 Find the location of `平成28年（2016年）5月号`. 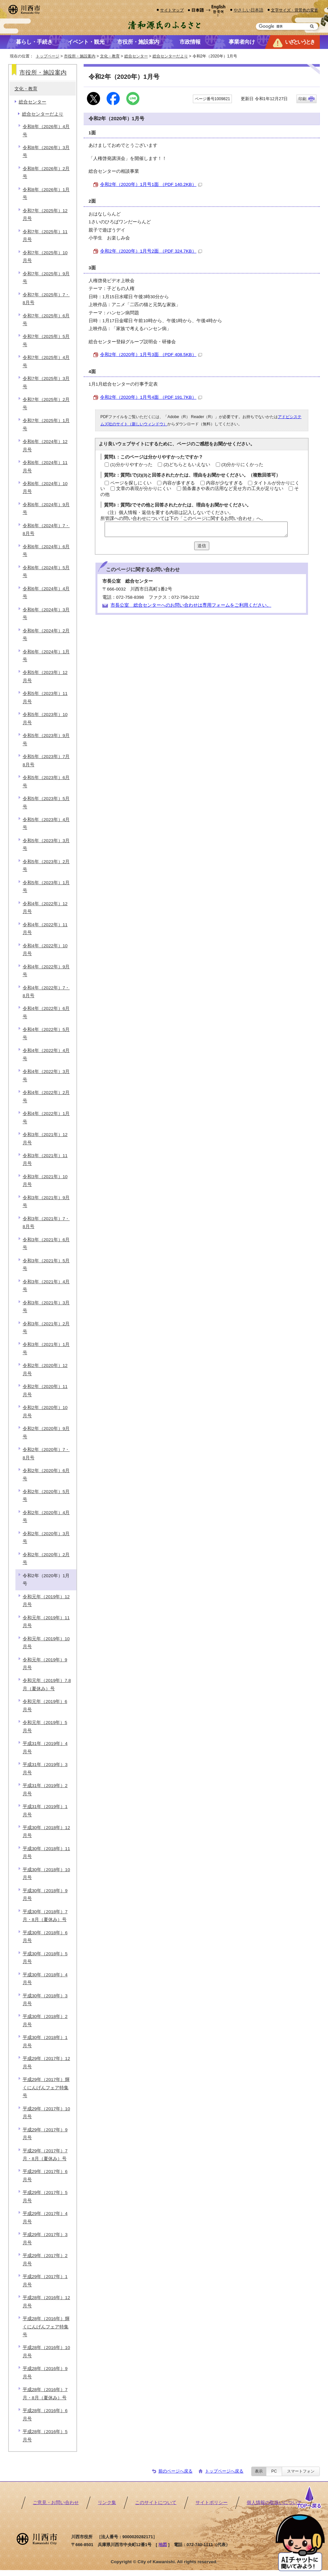

平成28年（2016年）5月号 is located at coordinates (45, 2435).